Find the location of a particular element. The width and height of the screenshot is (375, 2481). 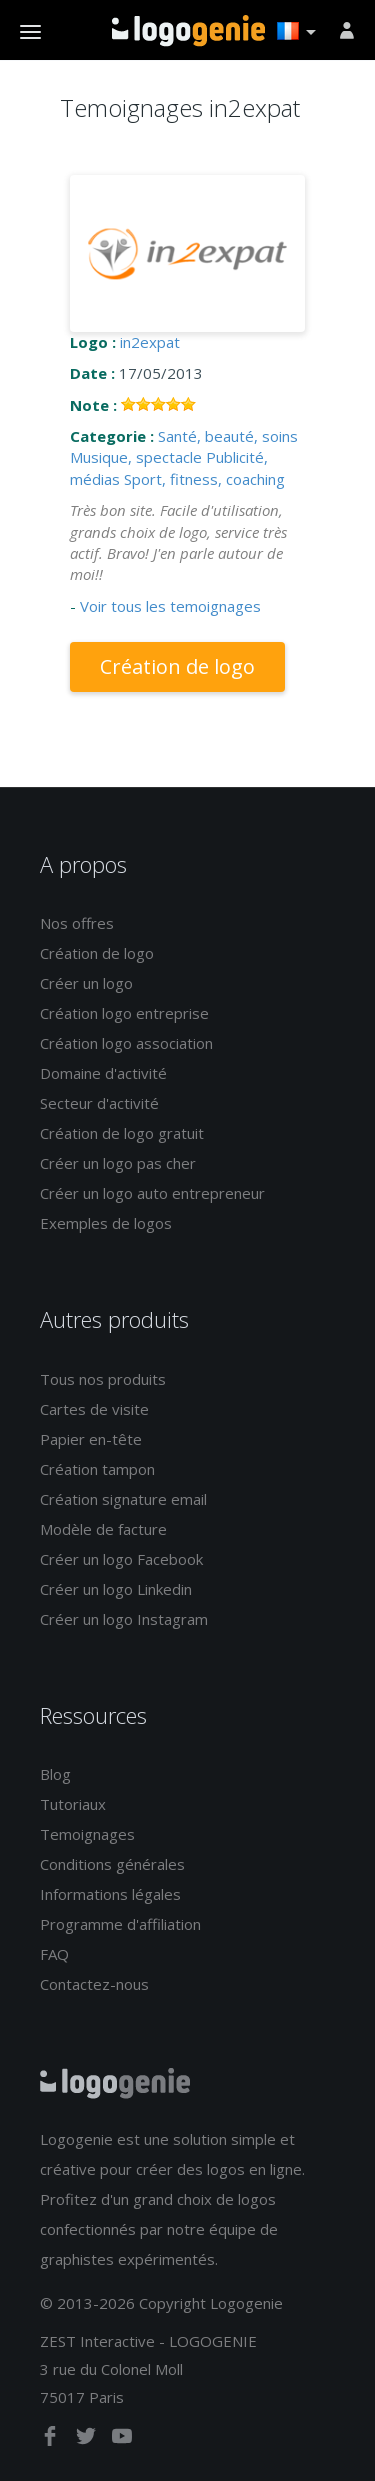

Tous nos produits is located at coordinates (103, 1379).